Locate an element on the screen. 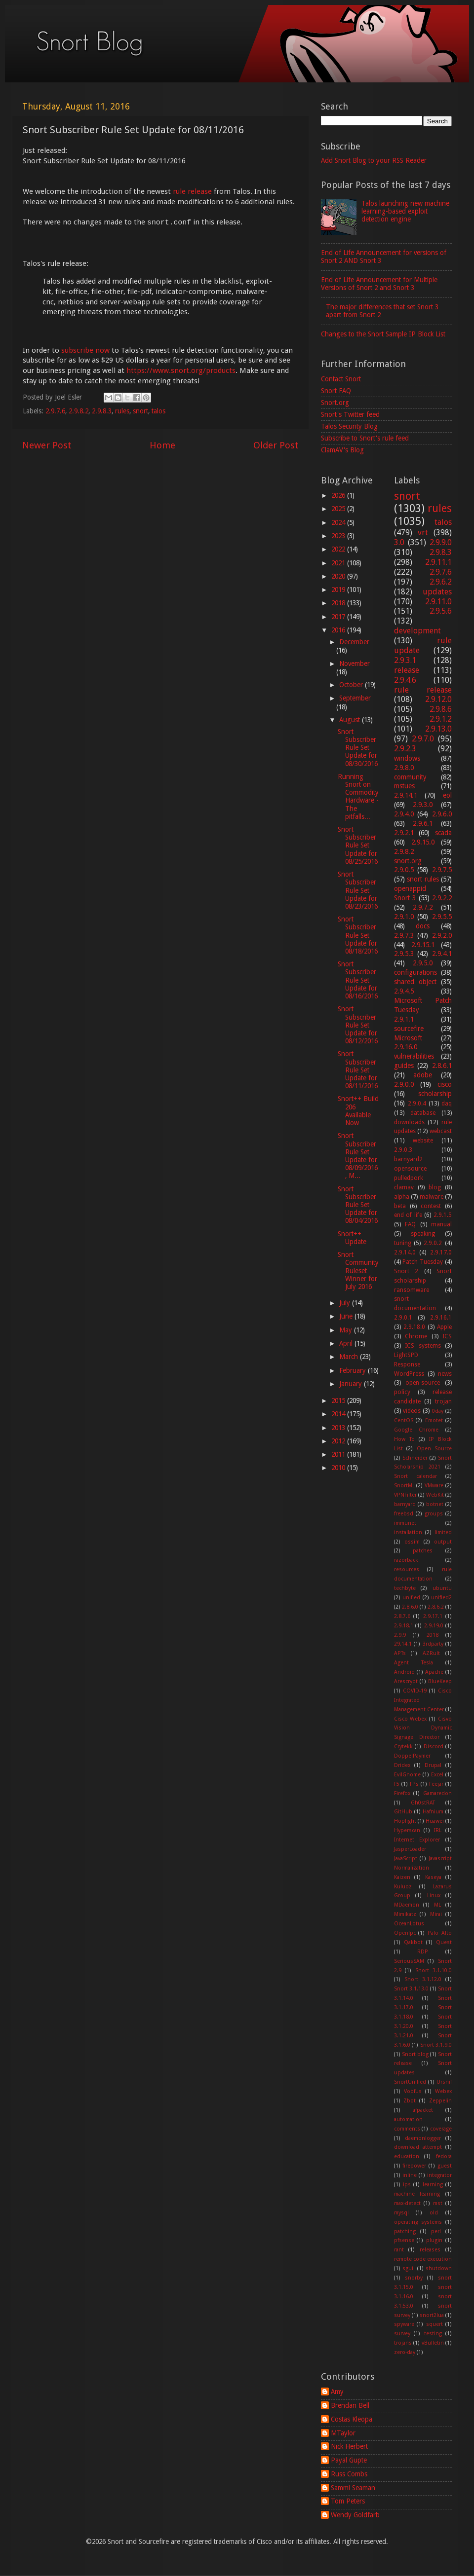 This screenshot has width=474, height=2576. mstues is located at coordinates (404, 786).